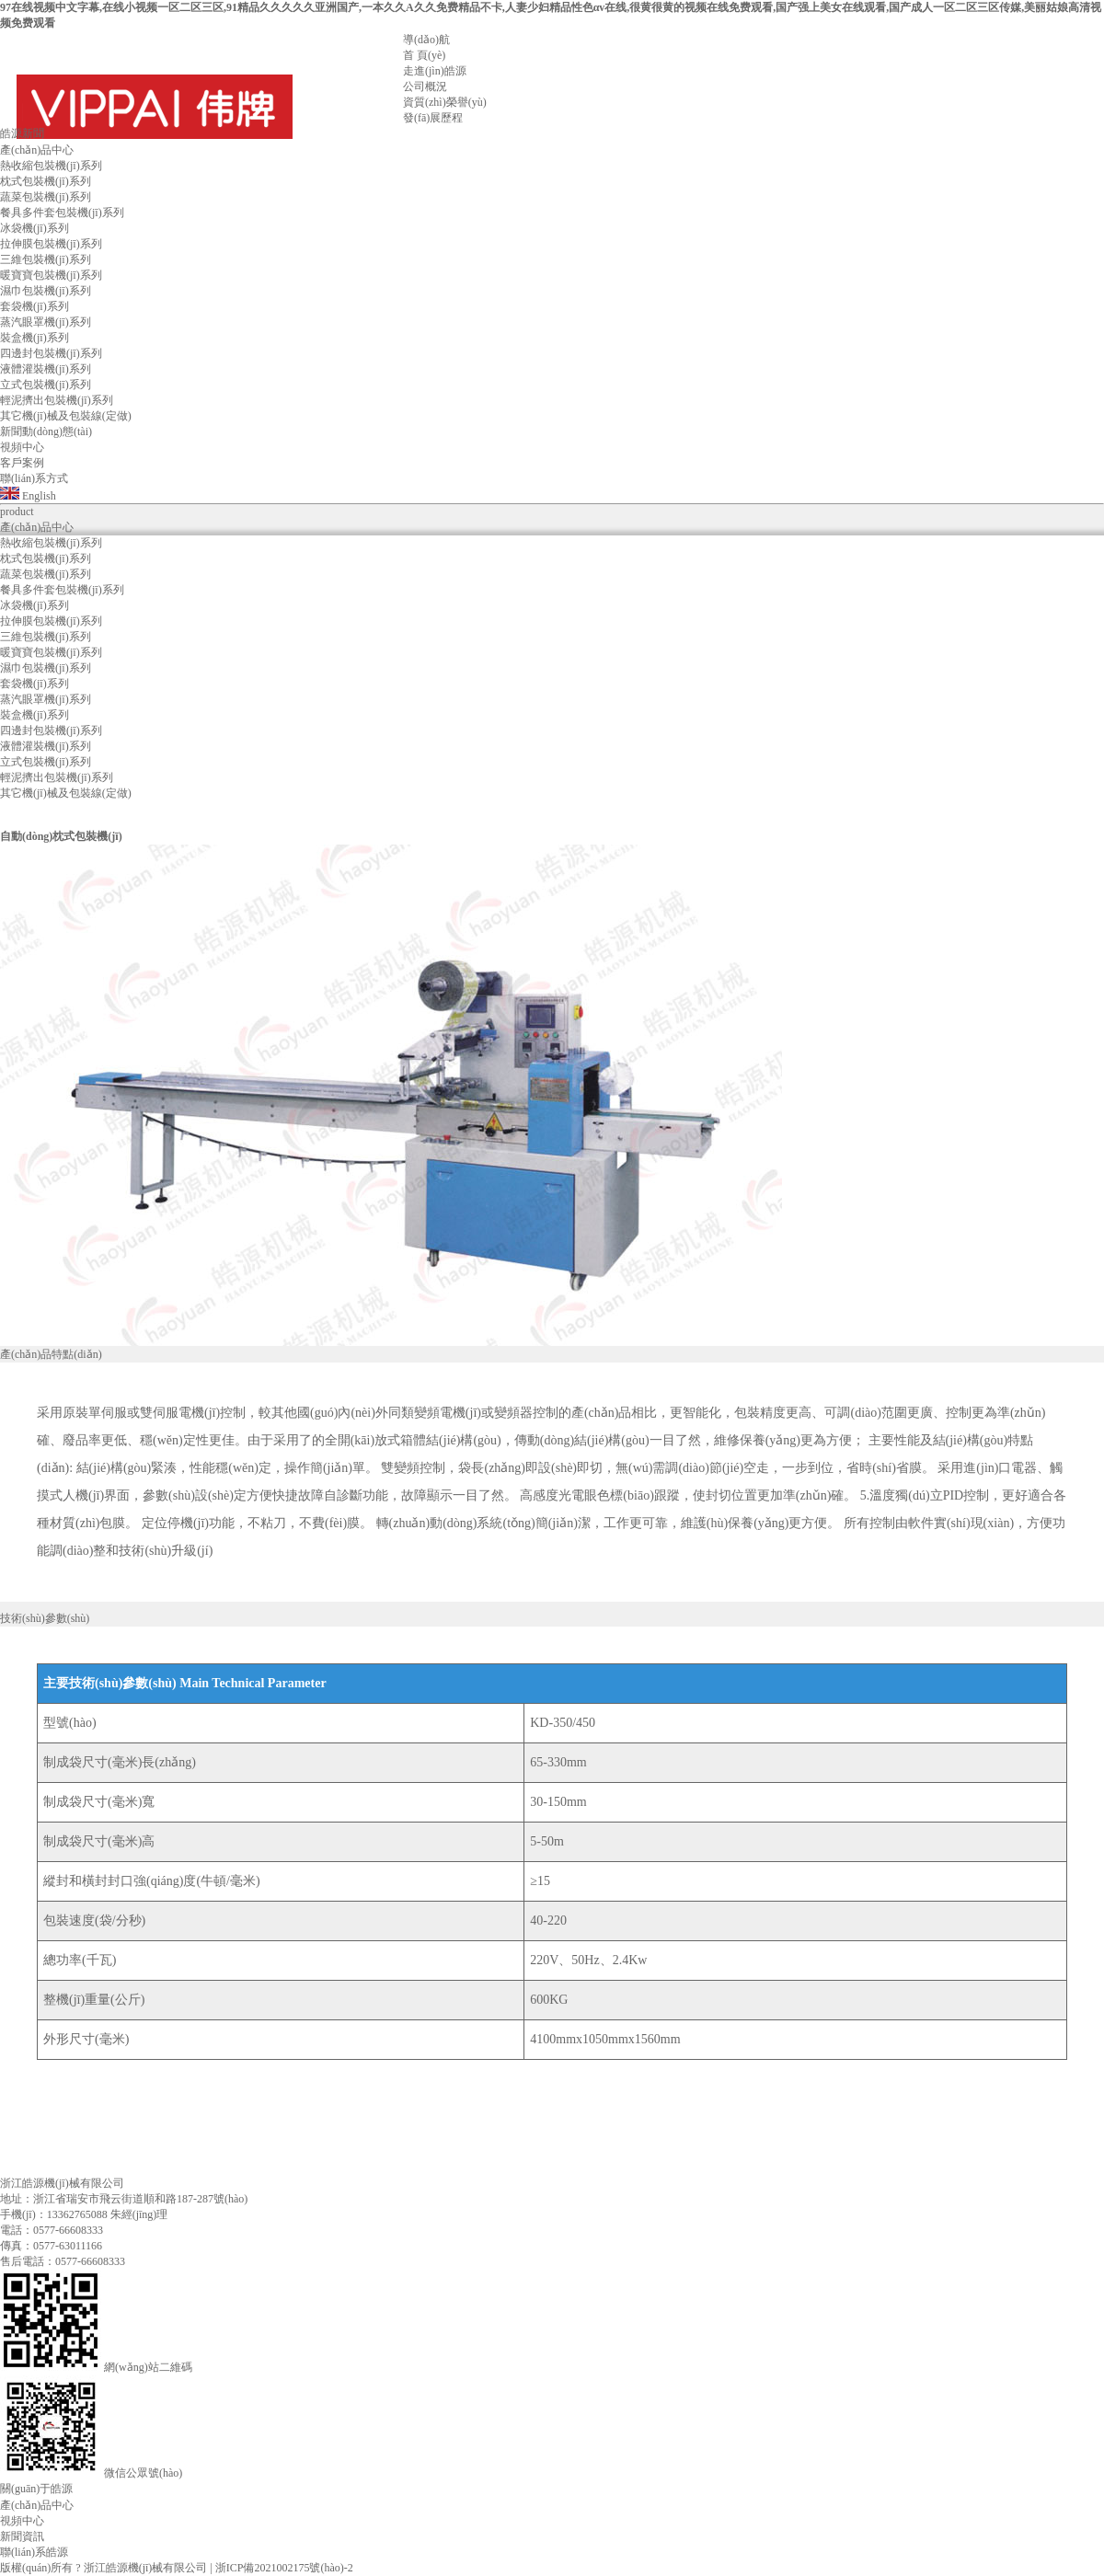 Image resolution: width=1104 pixels, height=2576 pixels. What do you see at coordinates (37, 2505) in the screenshot?
I see `產(chǎn)品中心` at bounding box center [37, 2505].